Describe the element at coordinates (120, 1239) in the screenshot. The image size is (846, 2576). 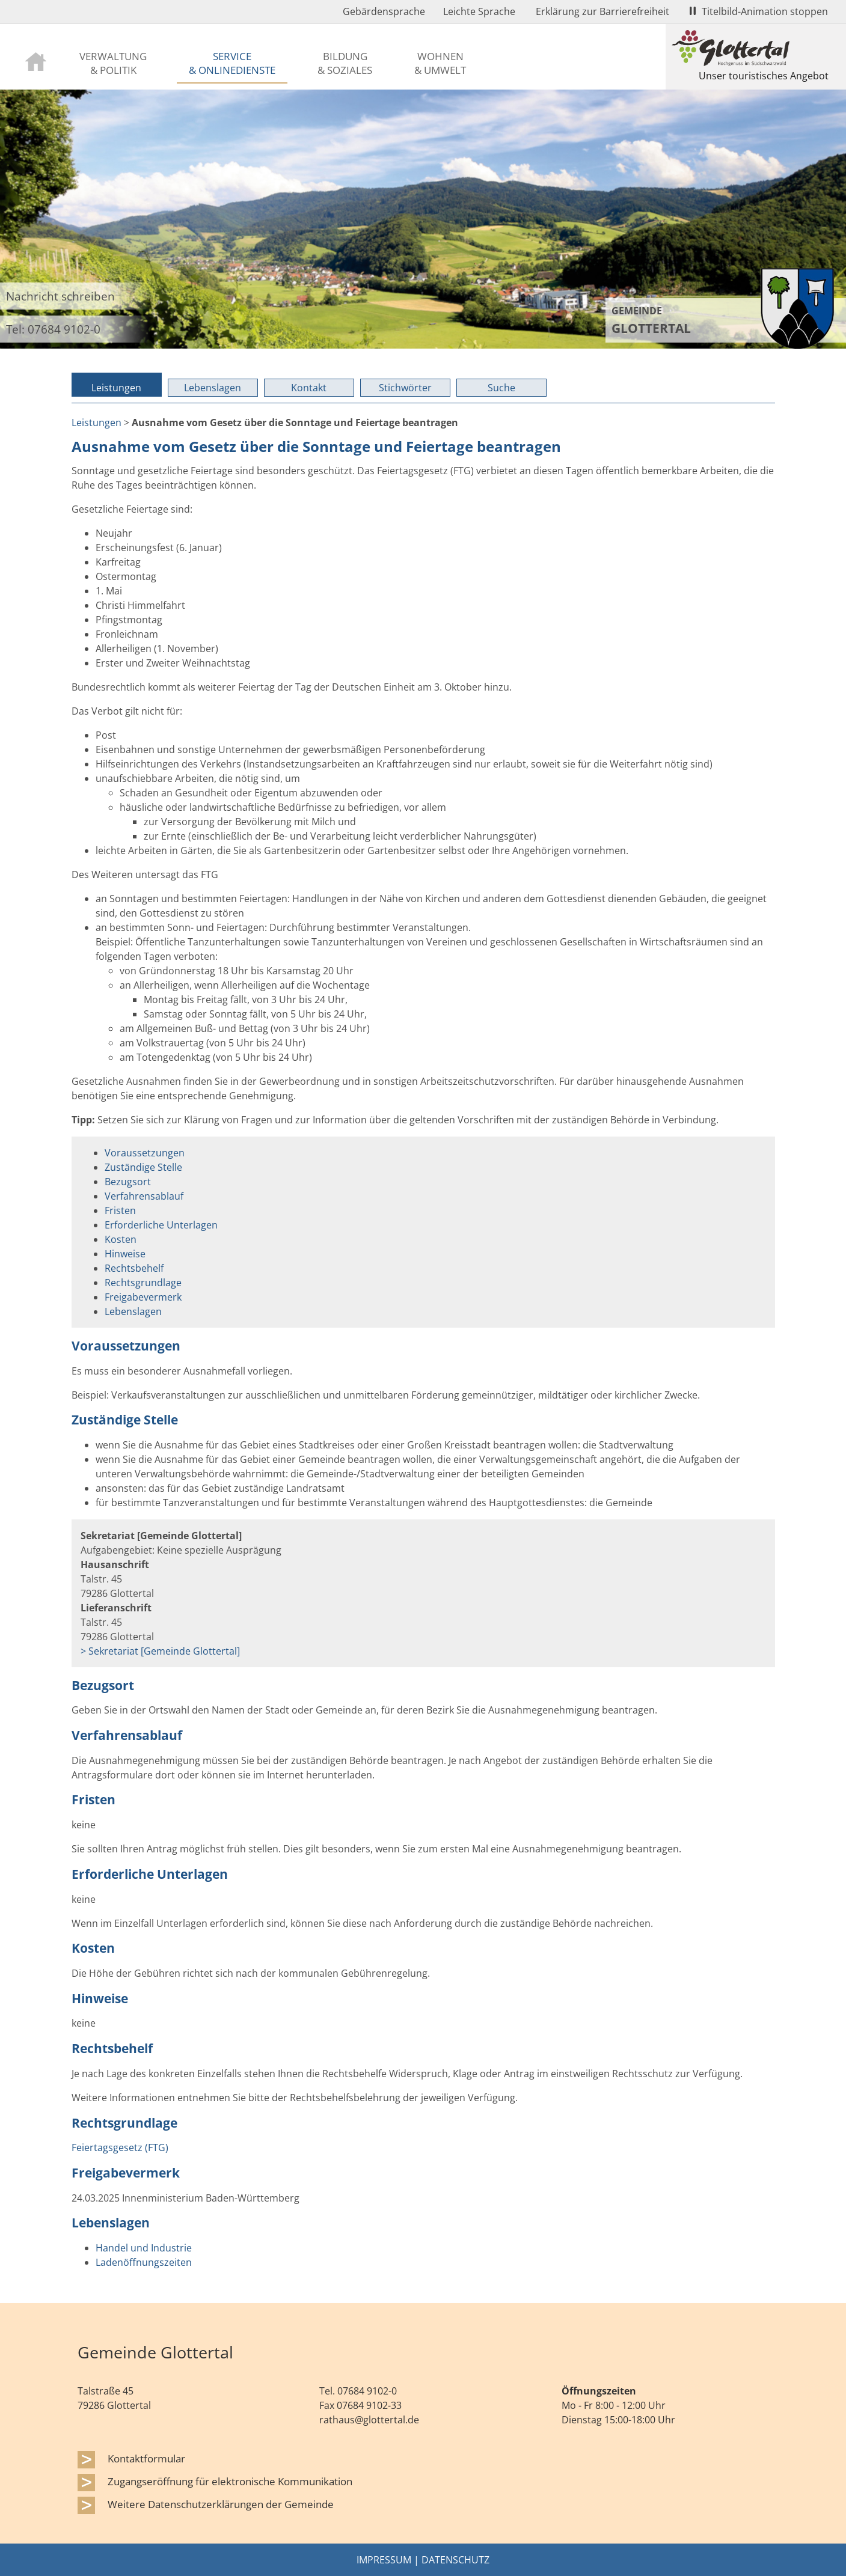
I see `Kosten` at that location.